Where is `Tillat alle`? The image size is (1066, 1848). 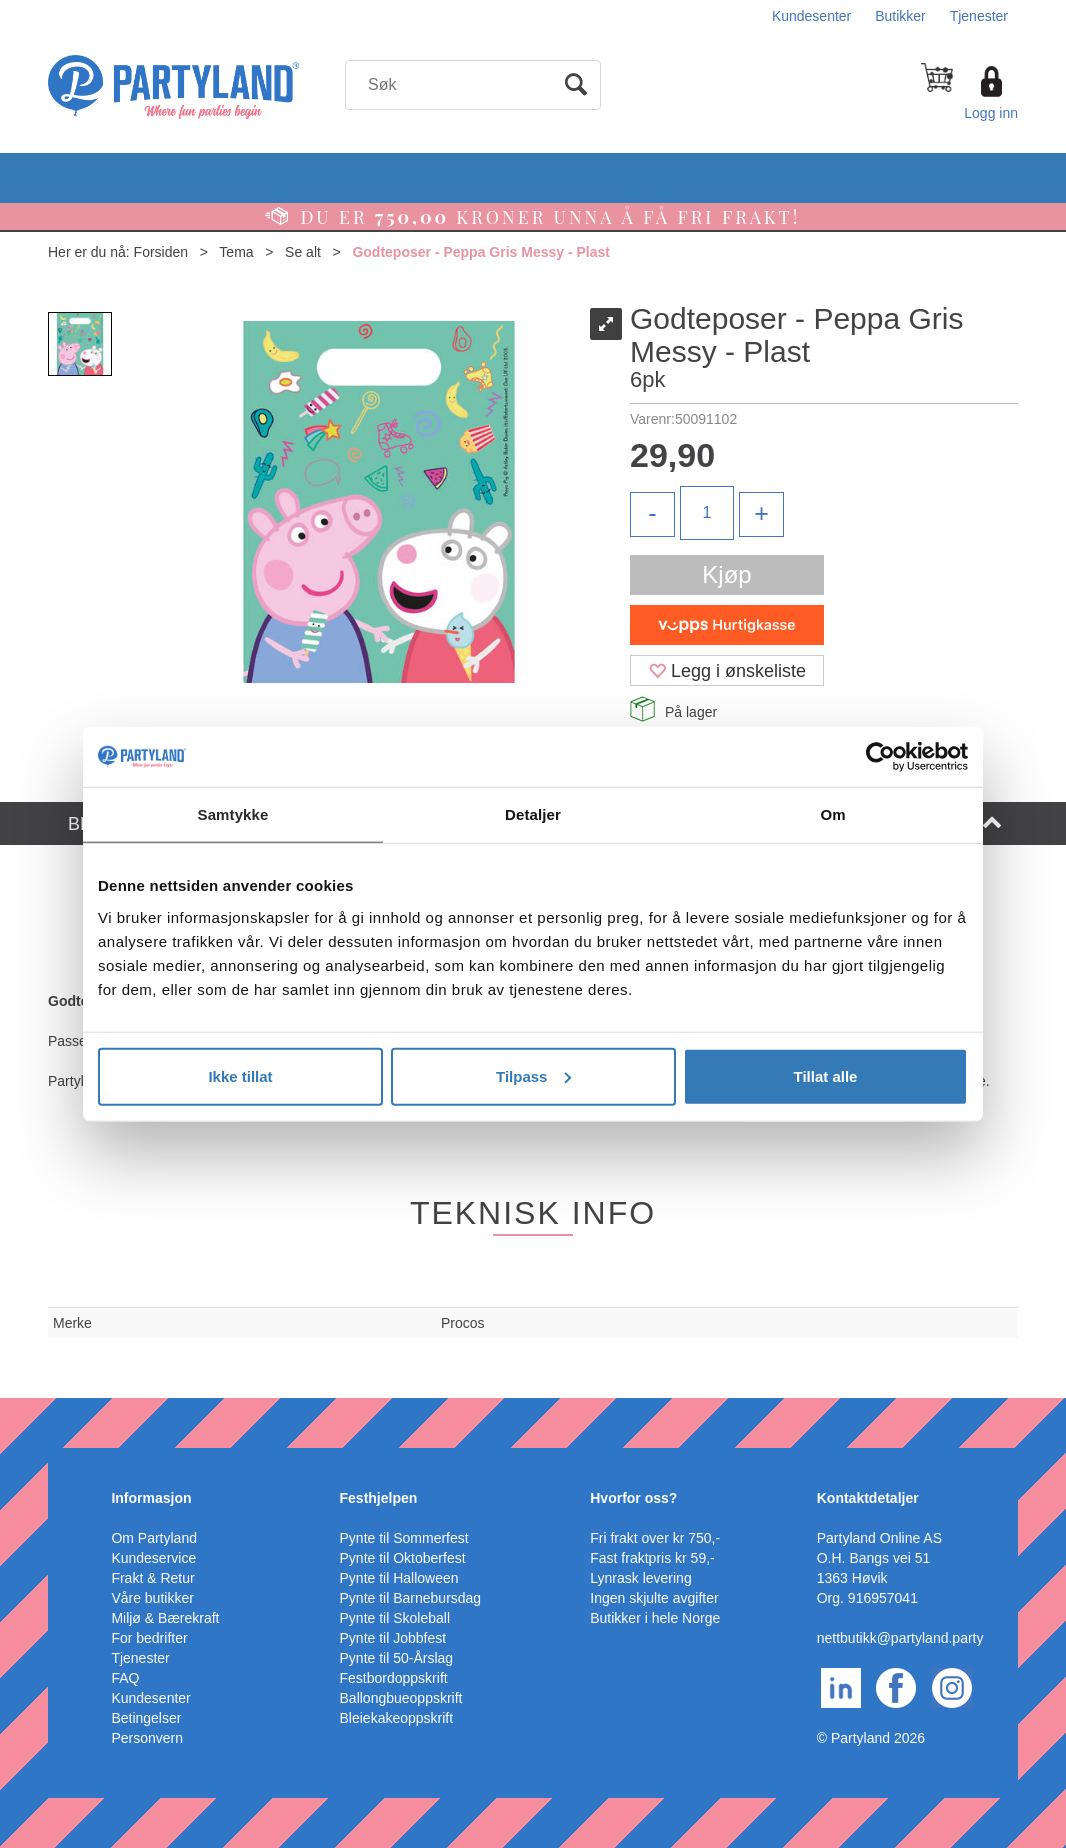 Tillat alle is located at coordinates (826, 1075).